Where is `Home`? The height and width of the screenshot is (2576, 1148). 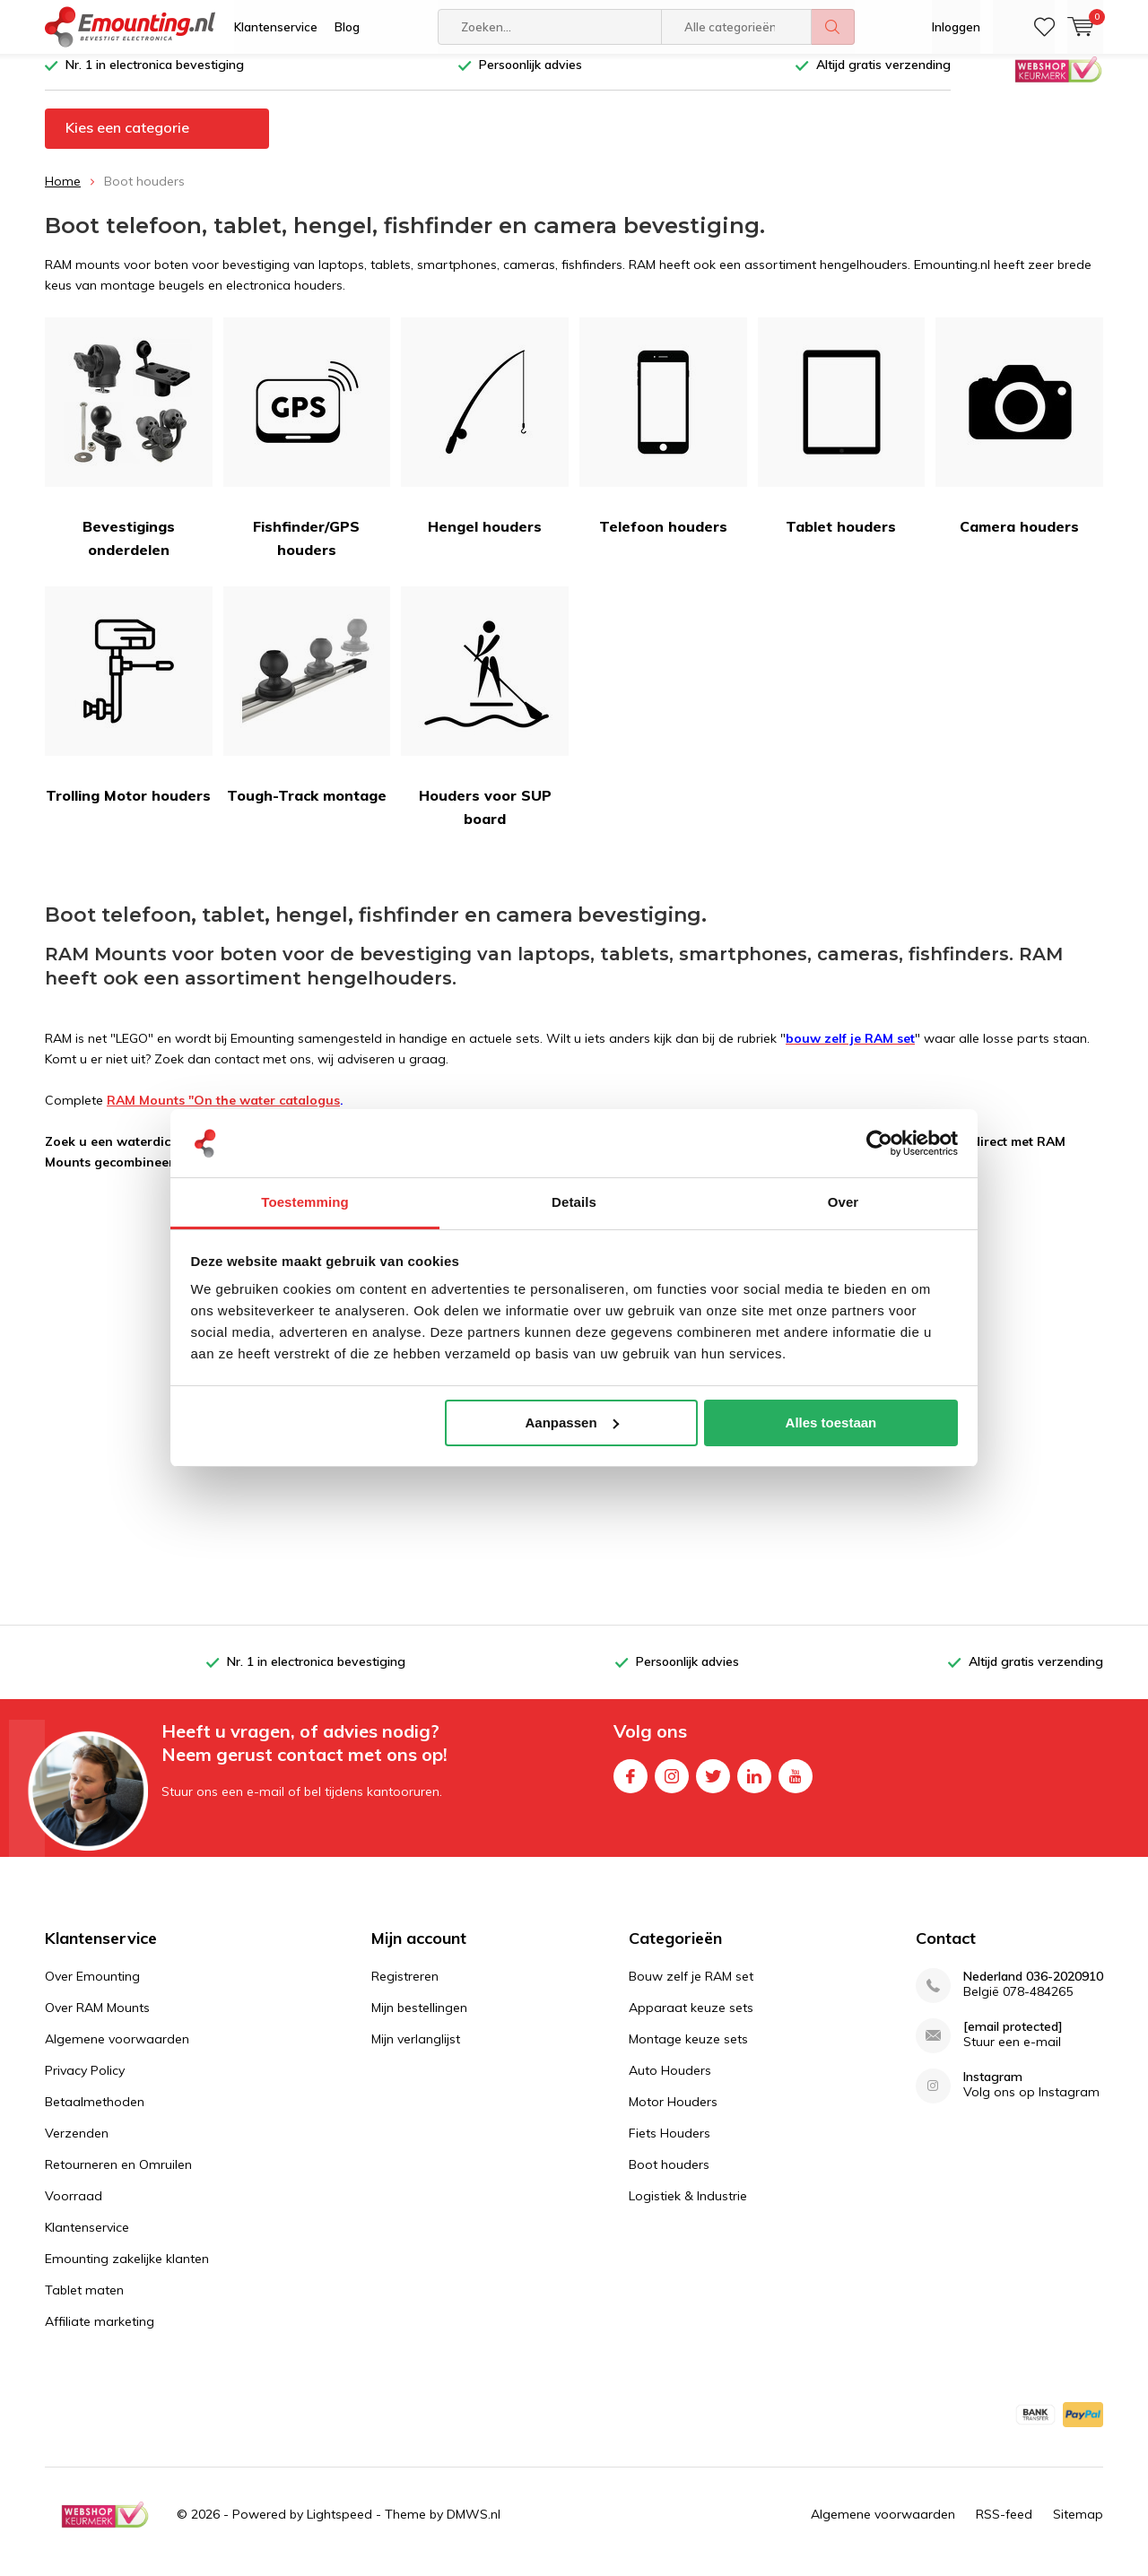 Home is located at coordinates (63, 194).